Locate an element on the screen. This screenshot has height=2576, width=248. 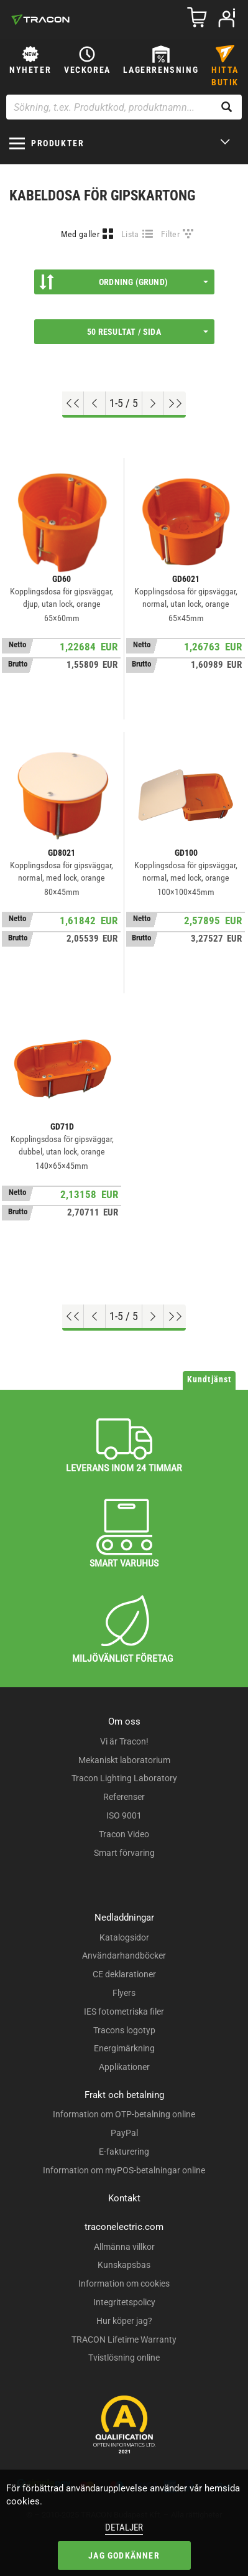
Vi är Tracon! is located at coordinates (124, 1741).